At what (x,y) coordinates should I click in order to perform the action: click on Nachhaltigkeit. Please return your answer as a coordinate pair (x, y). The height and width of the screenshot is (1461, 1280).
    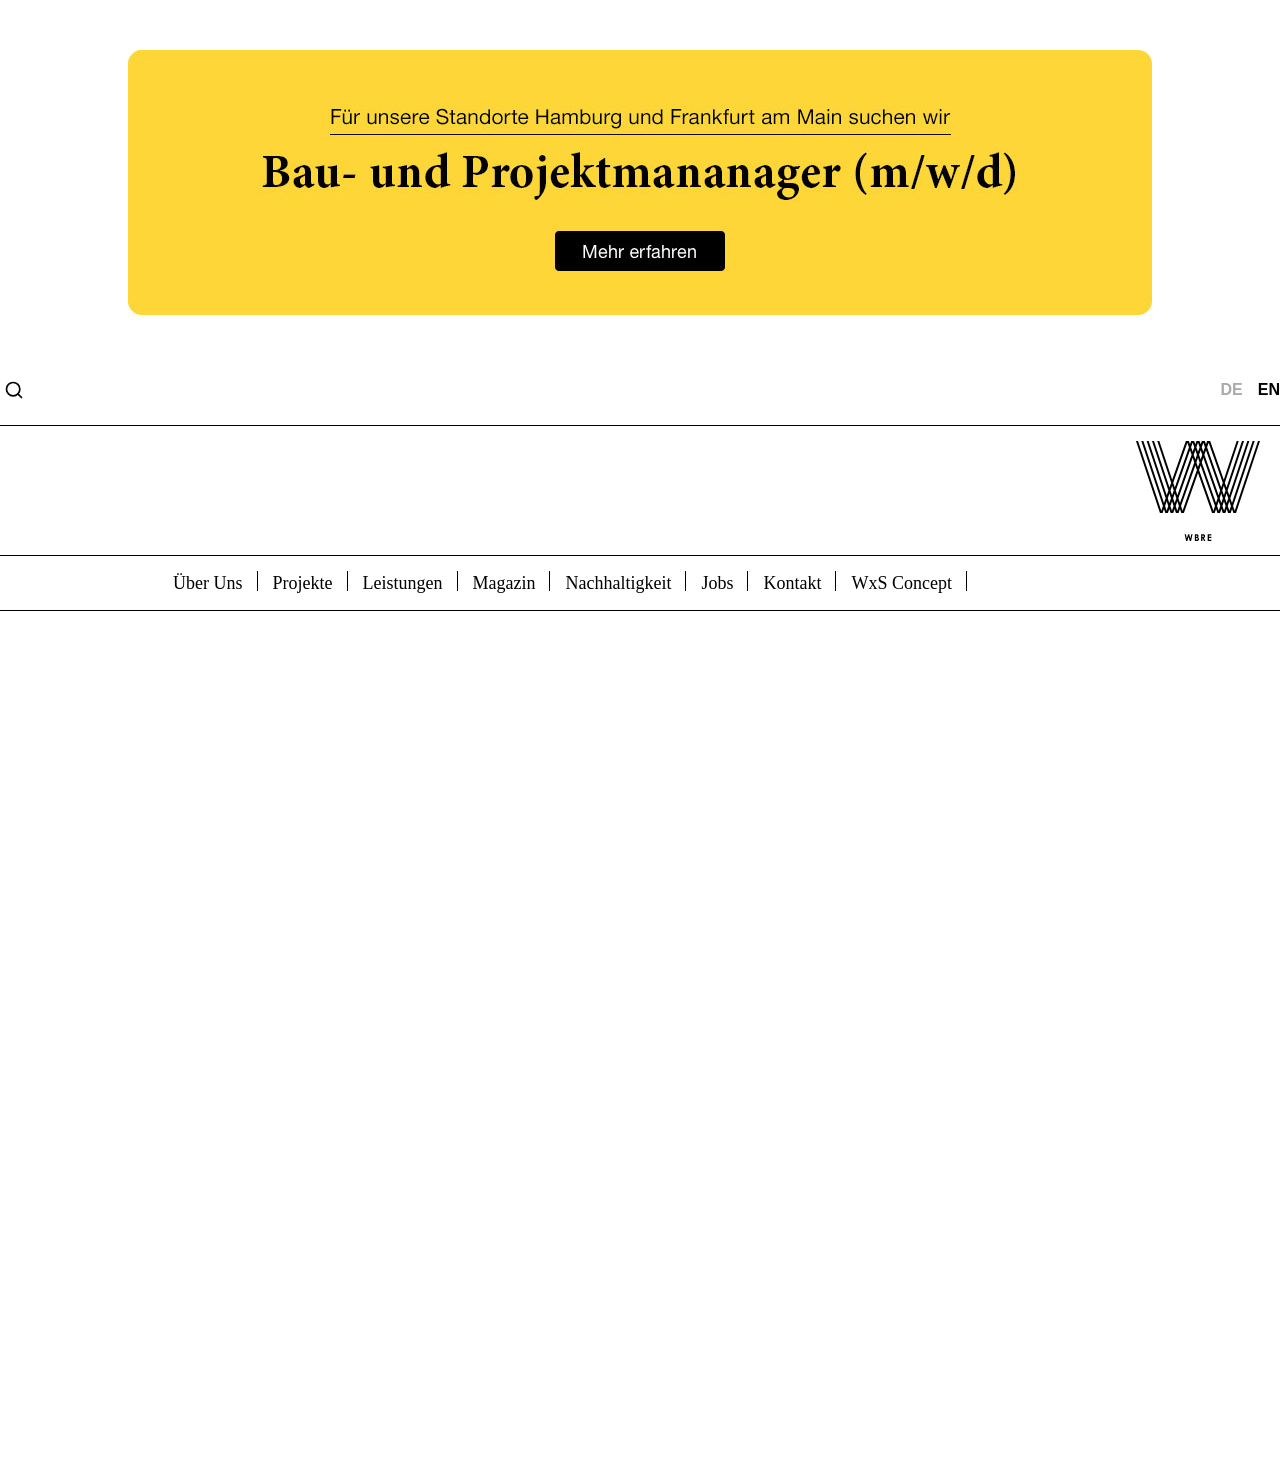
    Looking at the image, I should click on (618, 583).